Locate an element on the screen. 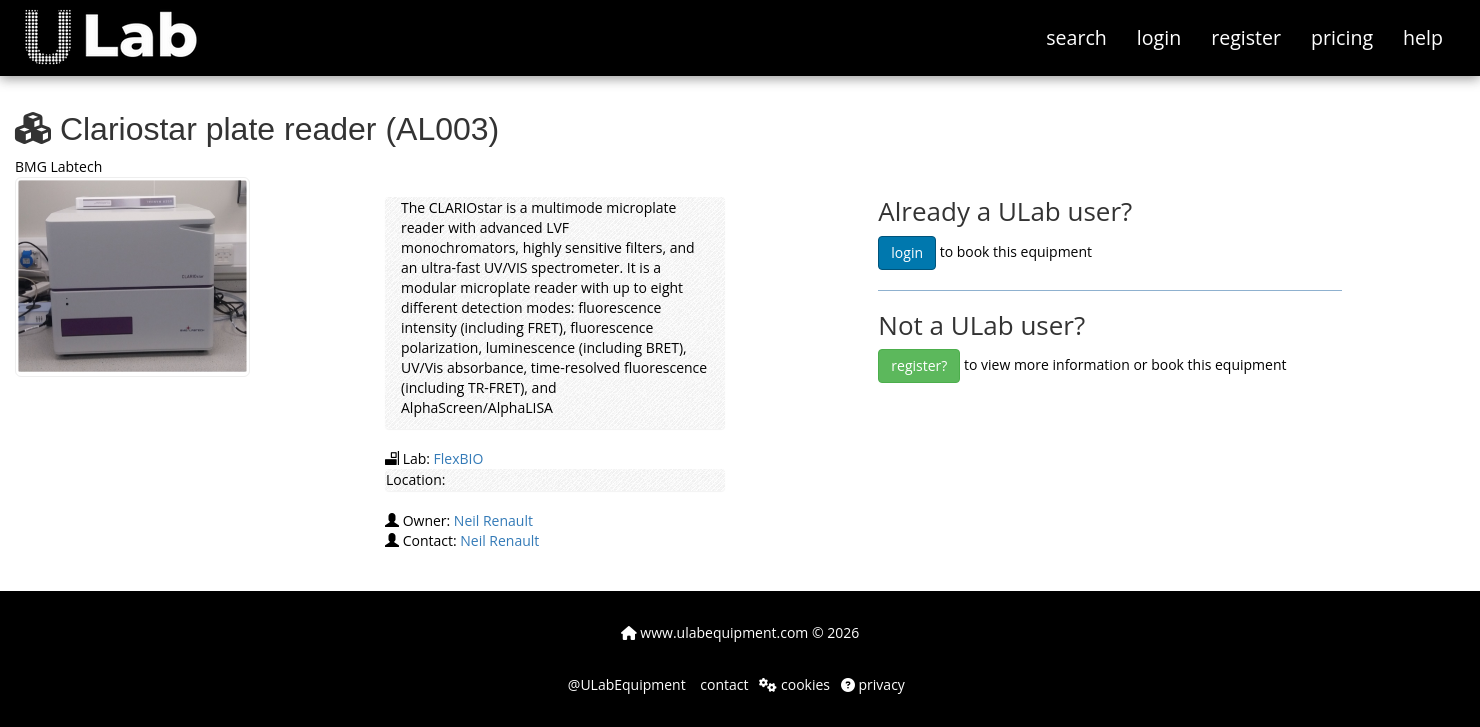  help is located at coordinates (1423, 37).